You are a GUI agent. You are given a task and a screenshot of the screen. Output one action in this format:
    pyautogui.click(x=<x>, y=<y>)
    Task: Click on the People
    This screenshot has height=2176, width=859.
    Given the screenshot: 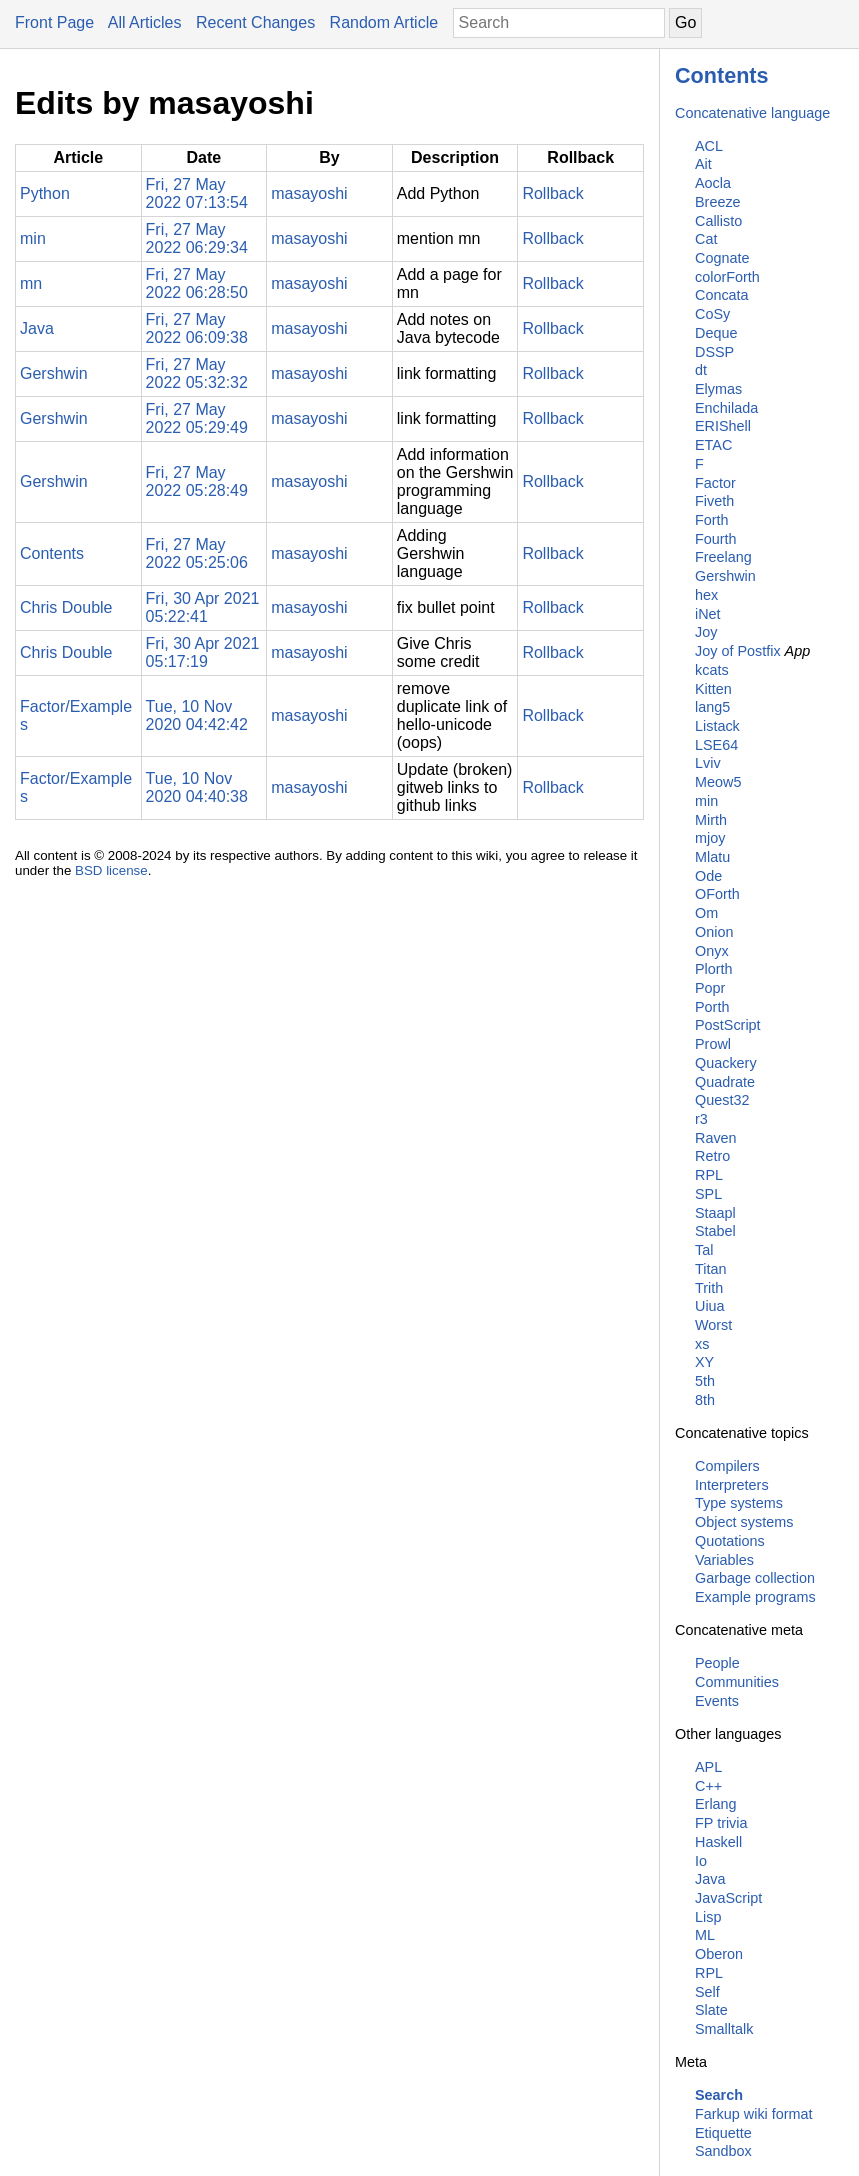 What is the action you would take?
    pyautogui.click(x=717, y=1663)
    